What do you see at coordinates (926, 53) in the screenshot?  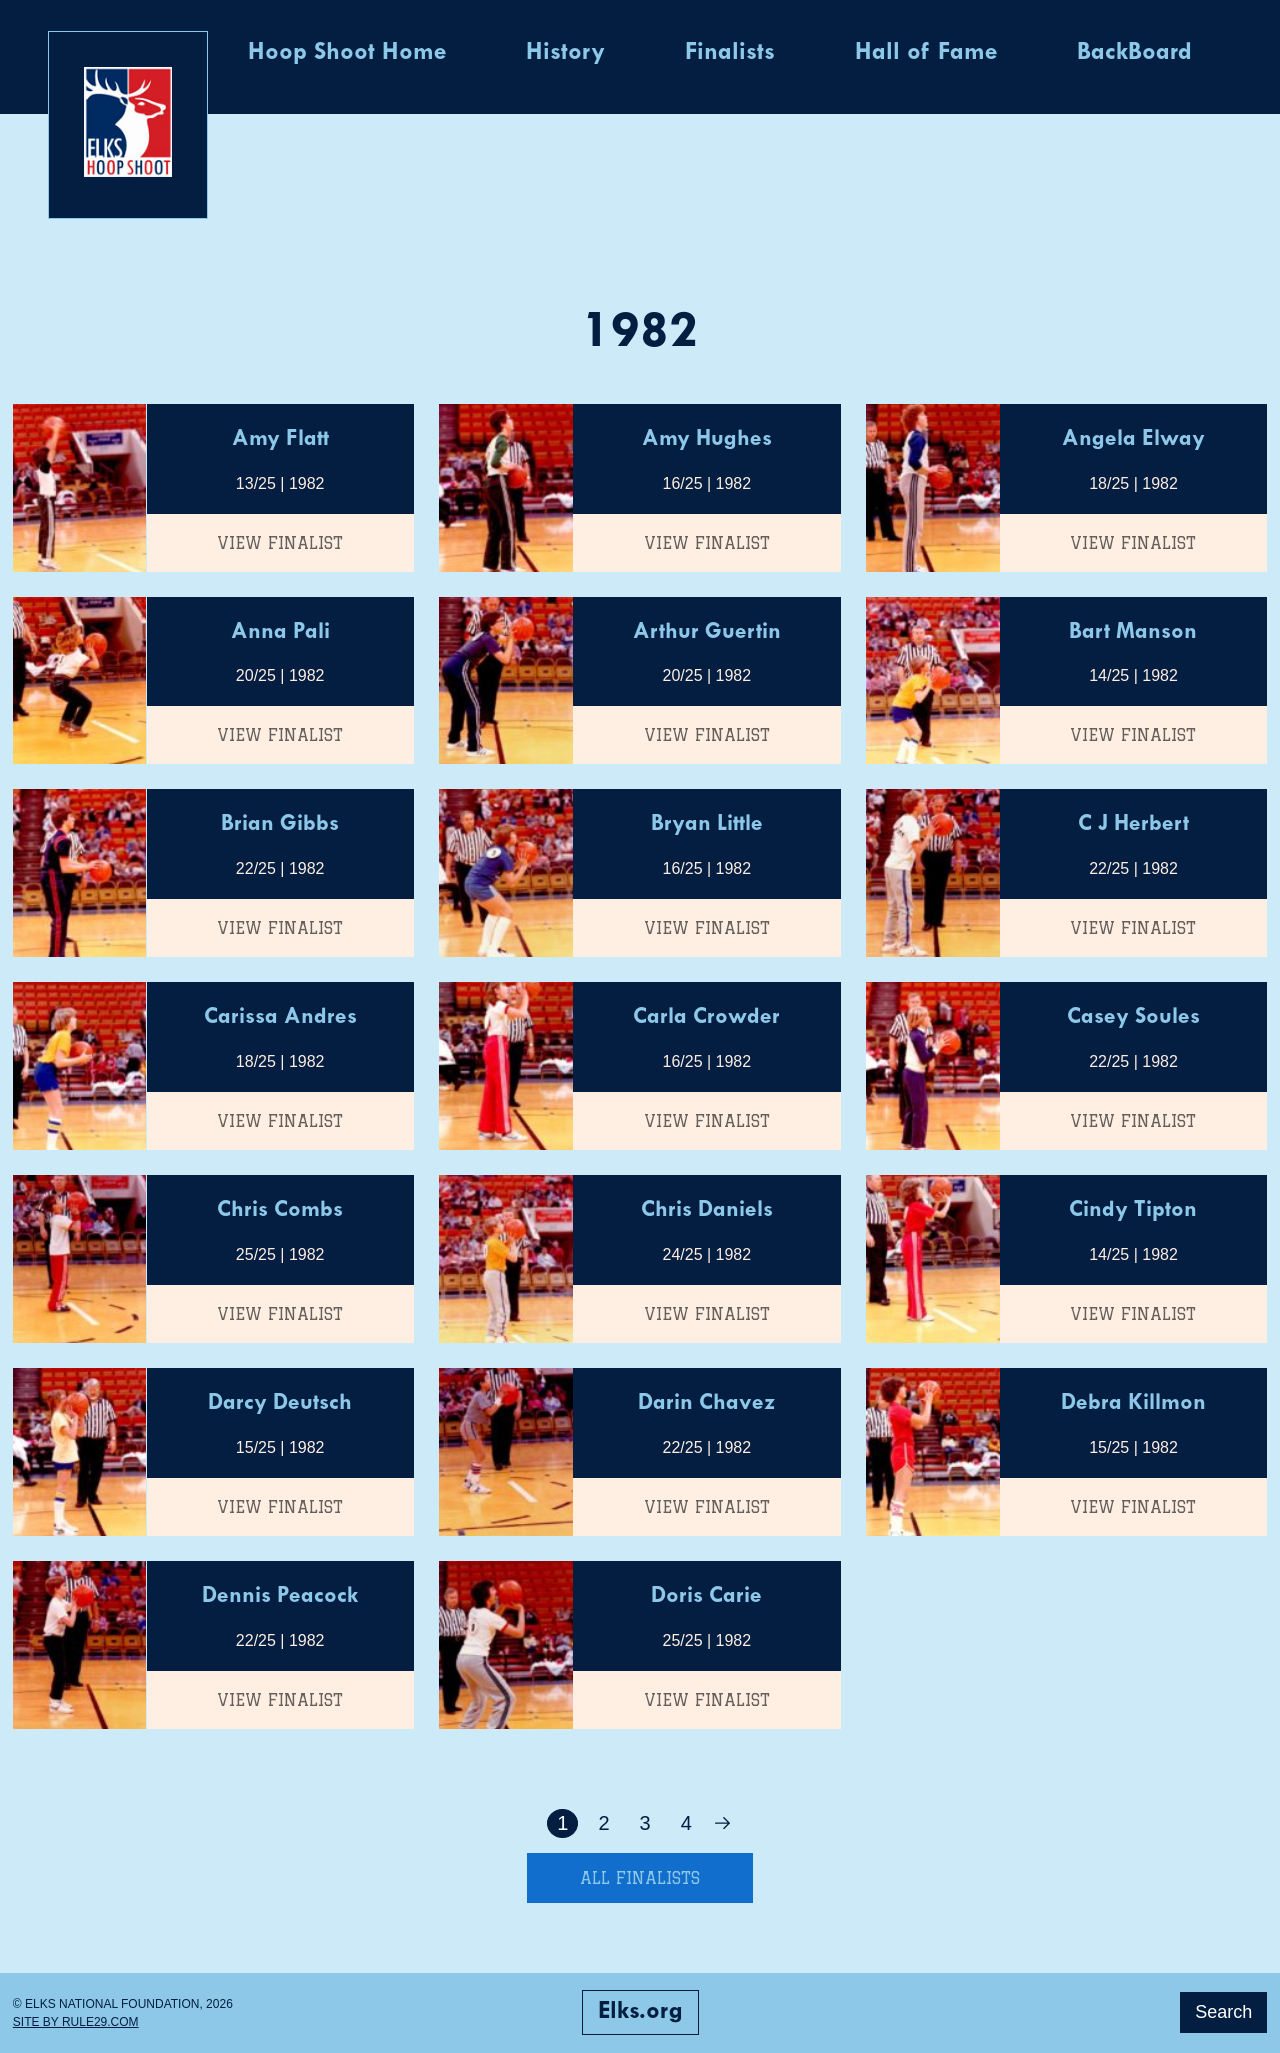 I see `Hall of Fame` at bounding box center [926, 53].